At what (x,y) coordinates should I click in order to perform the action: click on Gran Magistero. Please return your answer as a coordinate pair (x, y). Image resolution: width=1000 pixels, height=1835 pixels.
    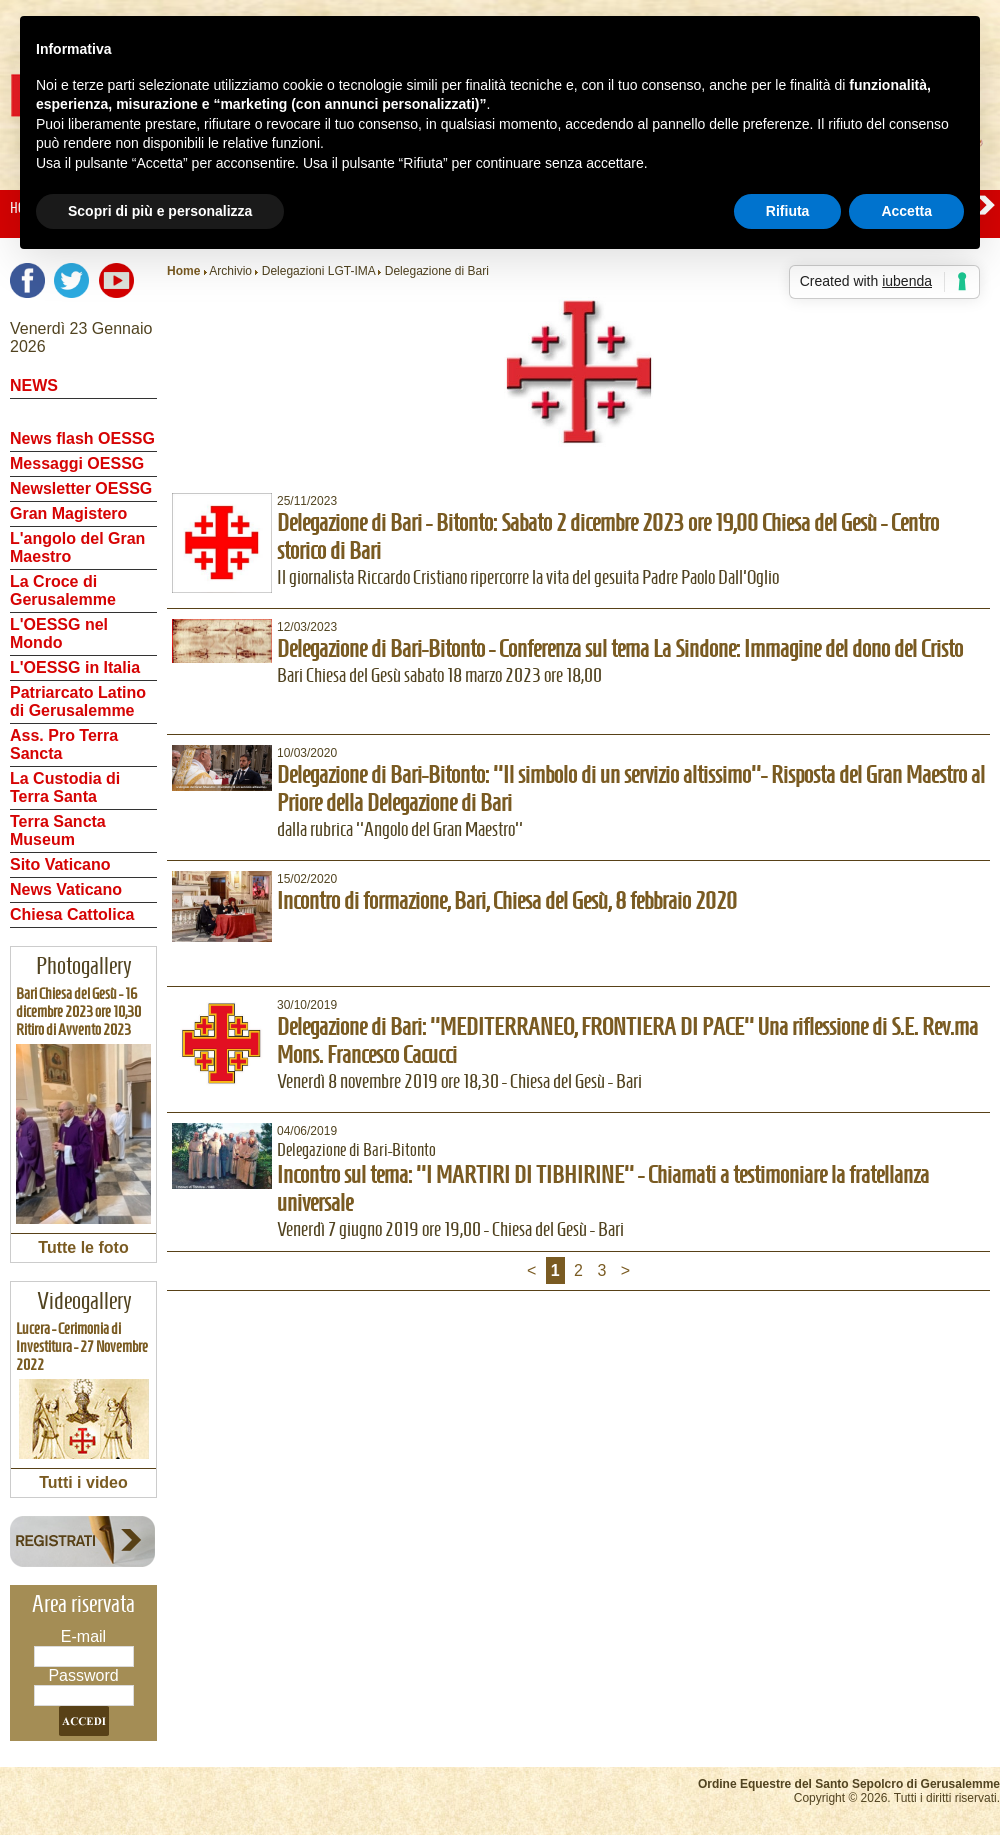
    Looking at the image, I should click on (68, 513).